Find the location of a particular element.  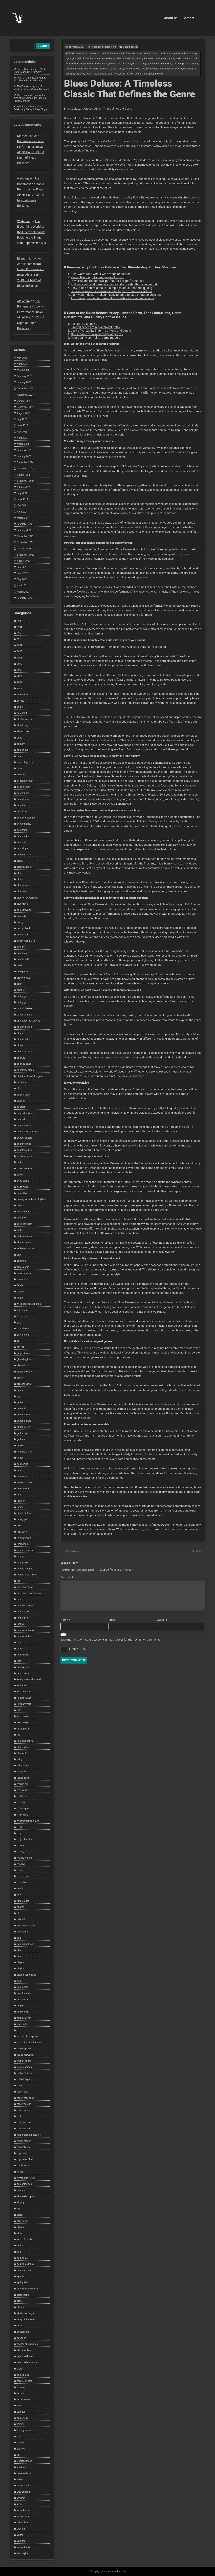

classical is located at coordinates (21, 1101).